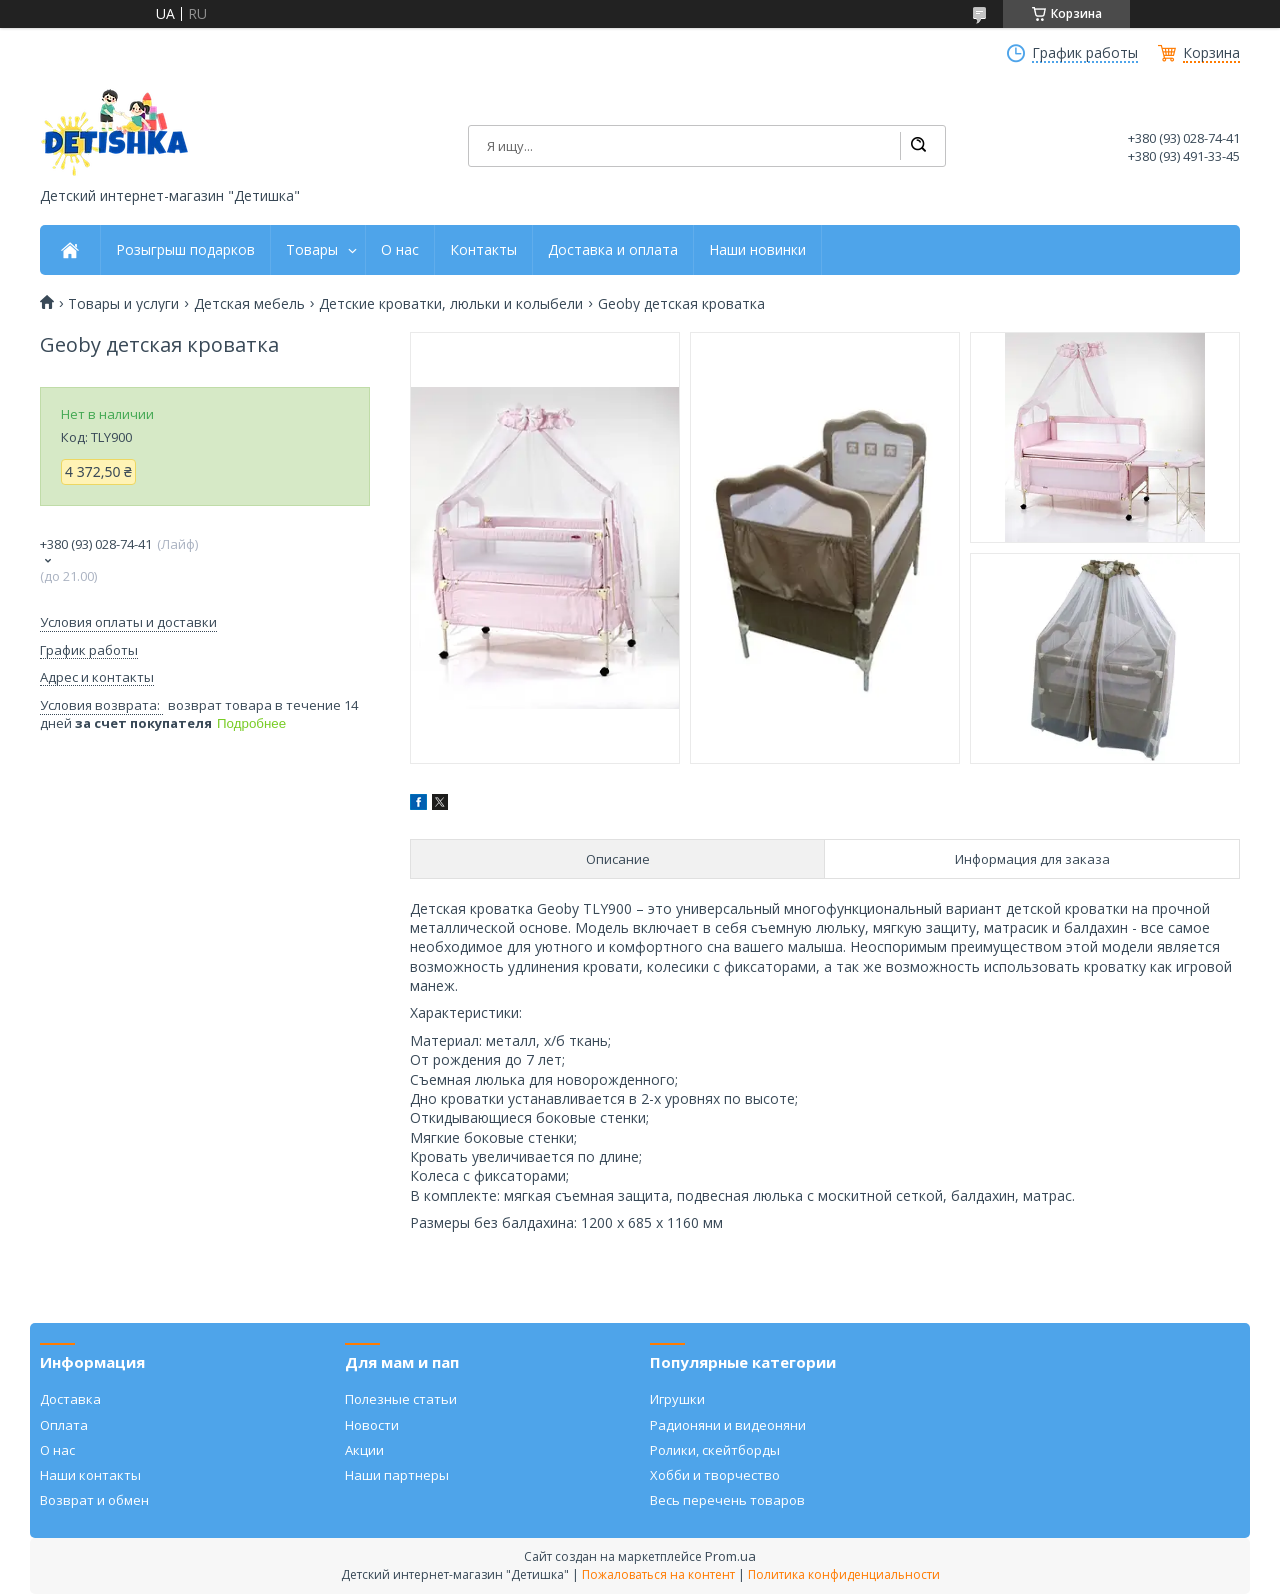  What do you see at coordinates (94, 1500) in the screenshot?
I see `Возврат и обмен` at bounding box center [94, 1500].